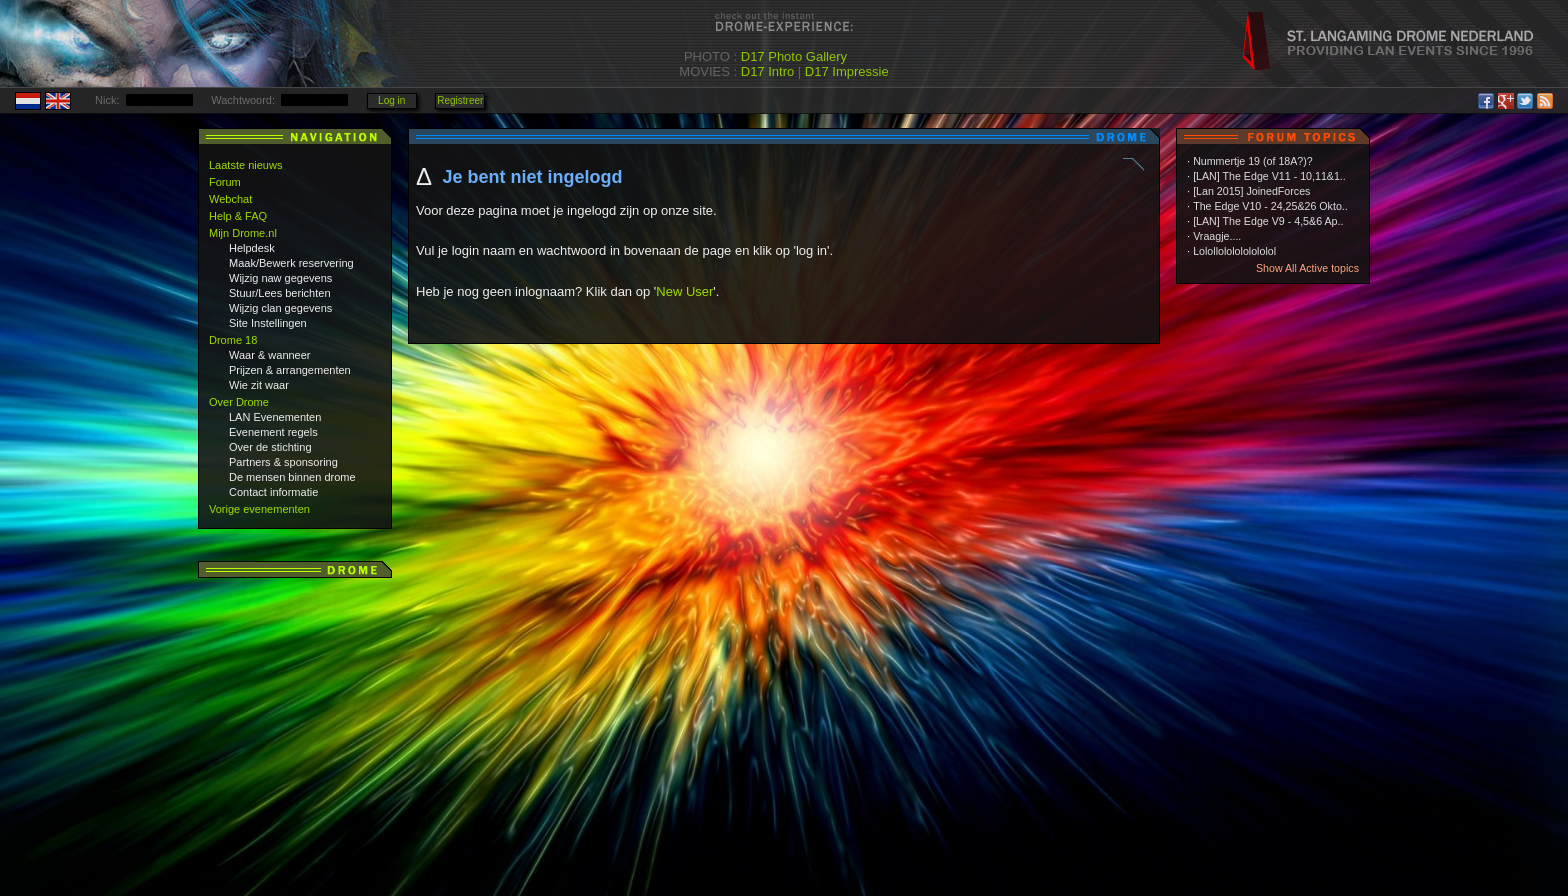  What do you see at coordinates (270, 447) in the screenshot?
I see `Over de stichting` at bounding box center [270, 447].